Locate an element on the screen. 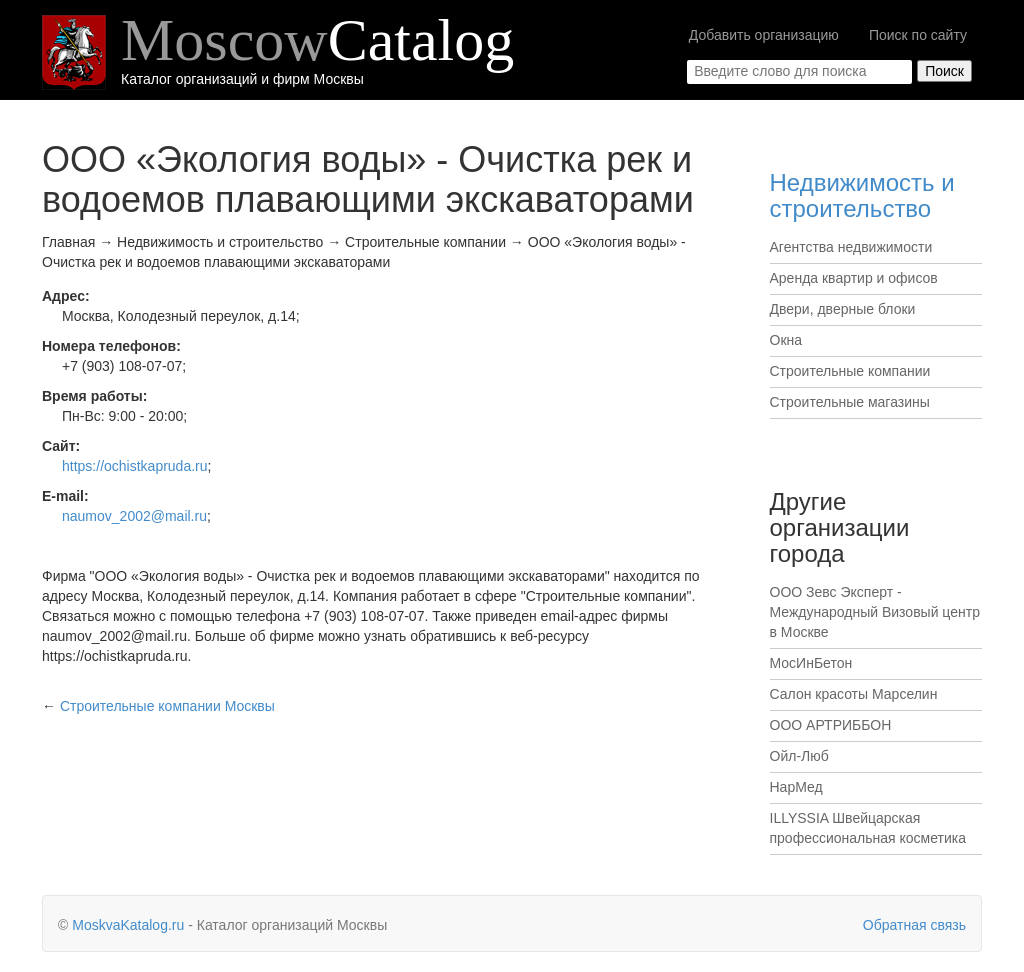  Поиск по сайту is located at coordinates (918, 35).